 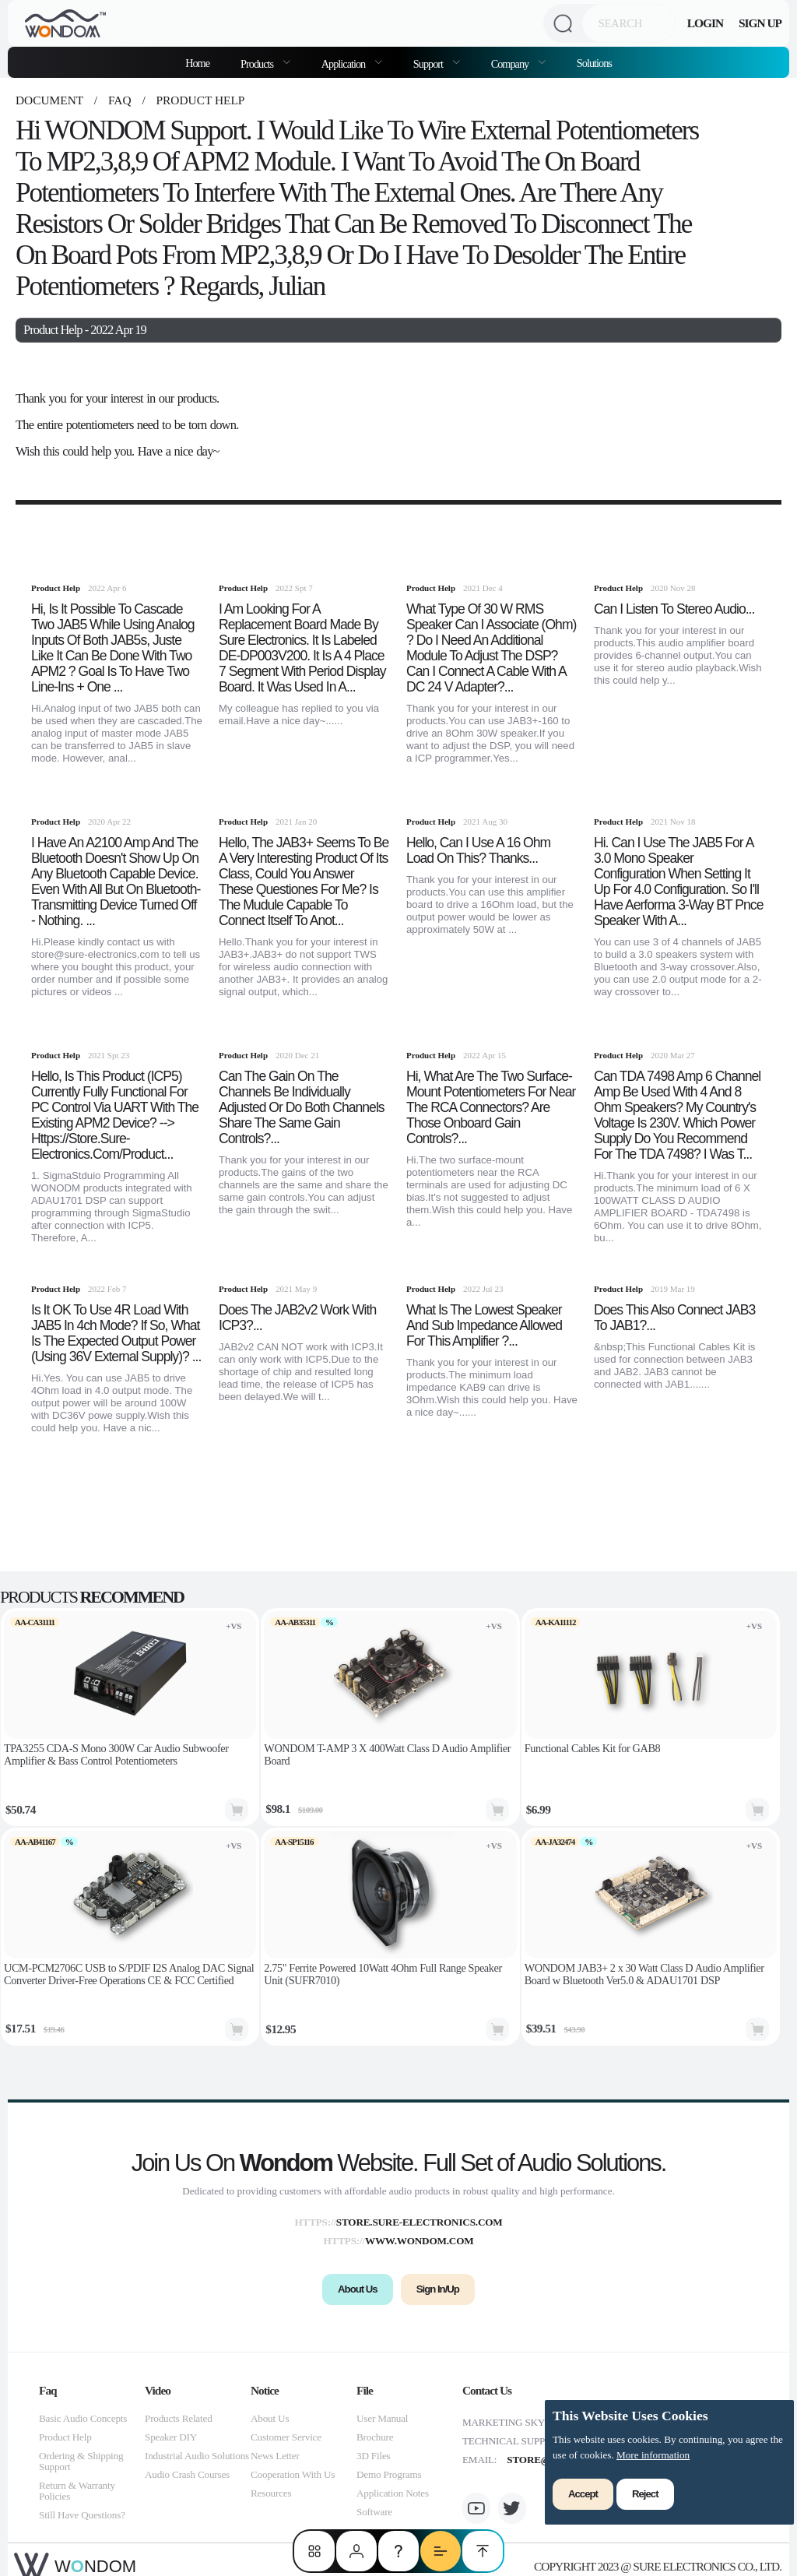 What do you see at coordinates (119, 100) in the screenshot?
I see `faq` at bounding box center [119, 100].